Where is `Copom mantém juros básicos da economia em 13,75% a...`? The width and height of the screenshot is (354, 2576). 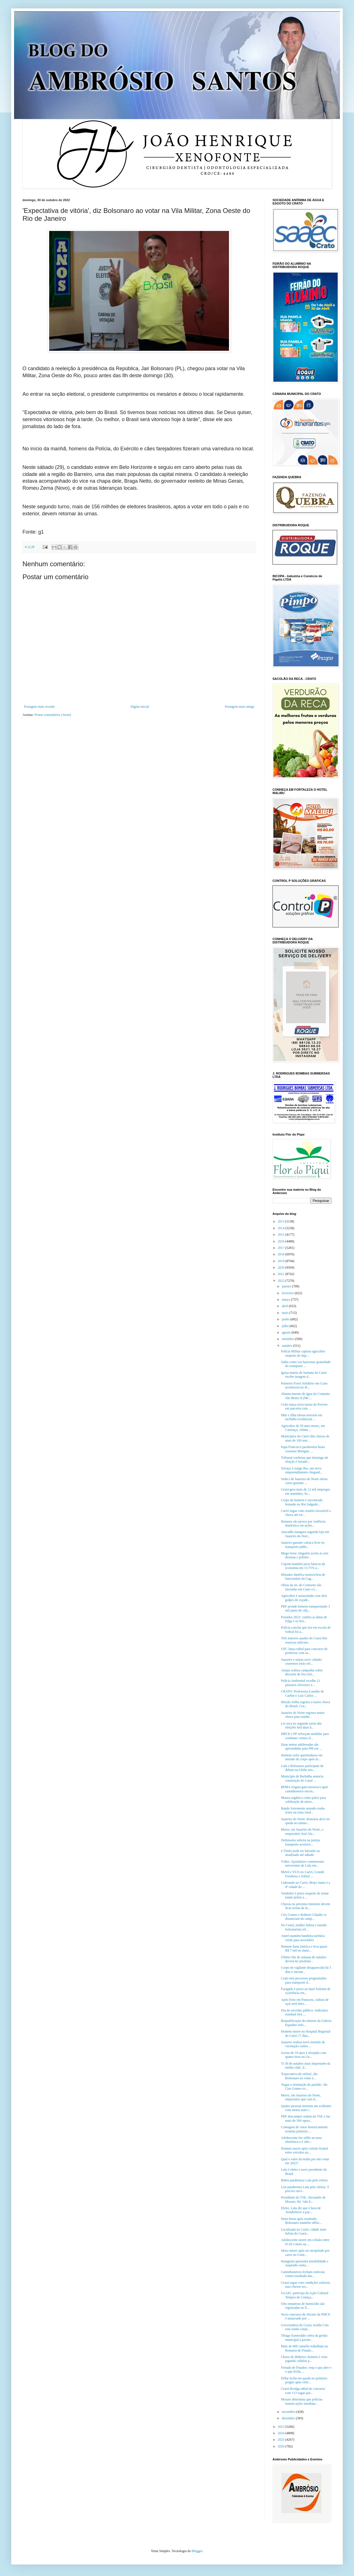 Copom mantém juros básicos da economia em 13,75% a... is located at coordinates (303, 1566).